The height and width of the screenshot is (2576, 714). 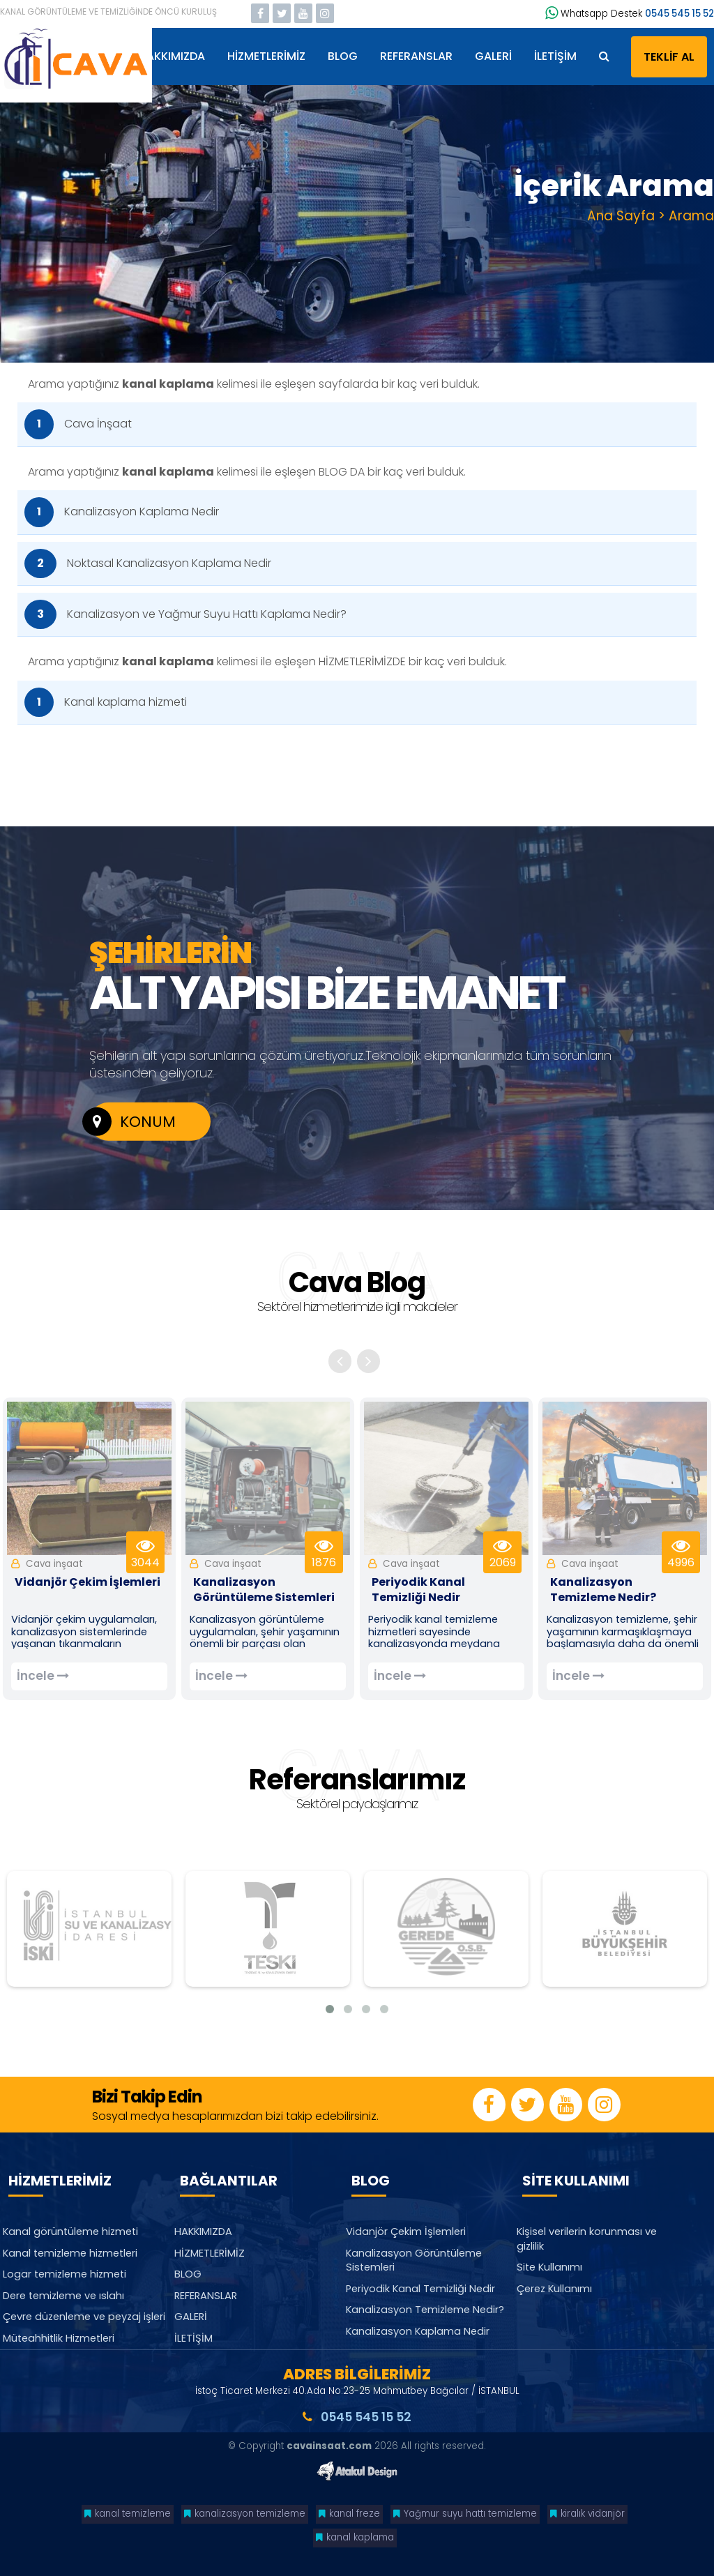 What do you see at coordinates (549, 2268) in the screenshot?
I see `Site Kullanımı` at bounding box center [549, 2268].